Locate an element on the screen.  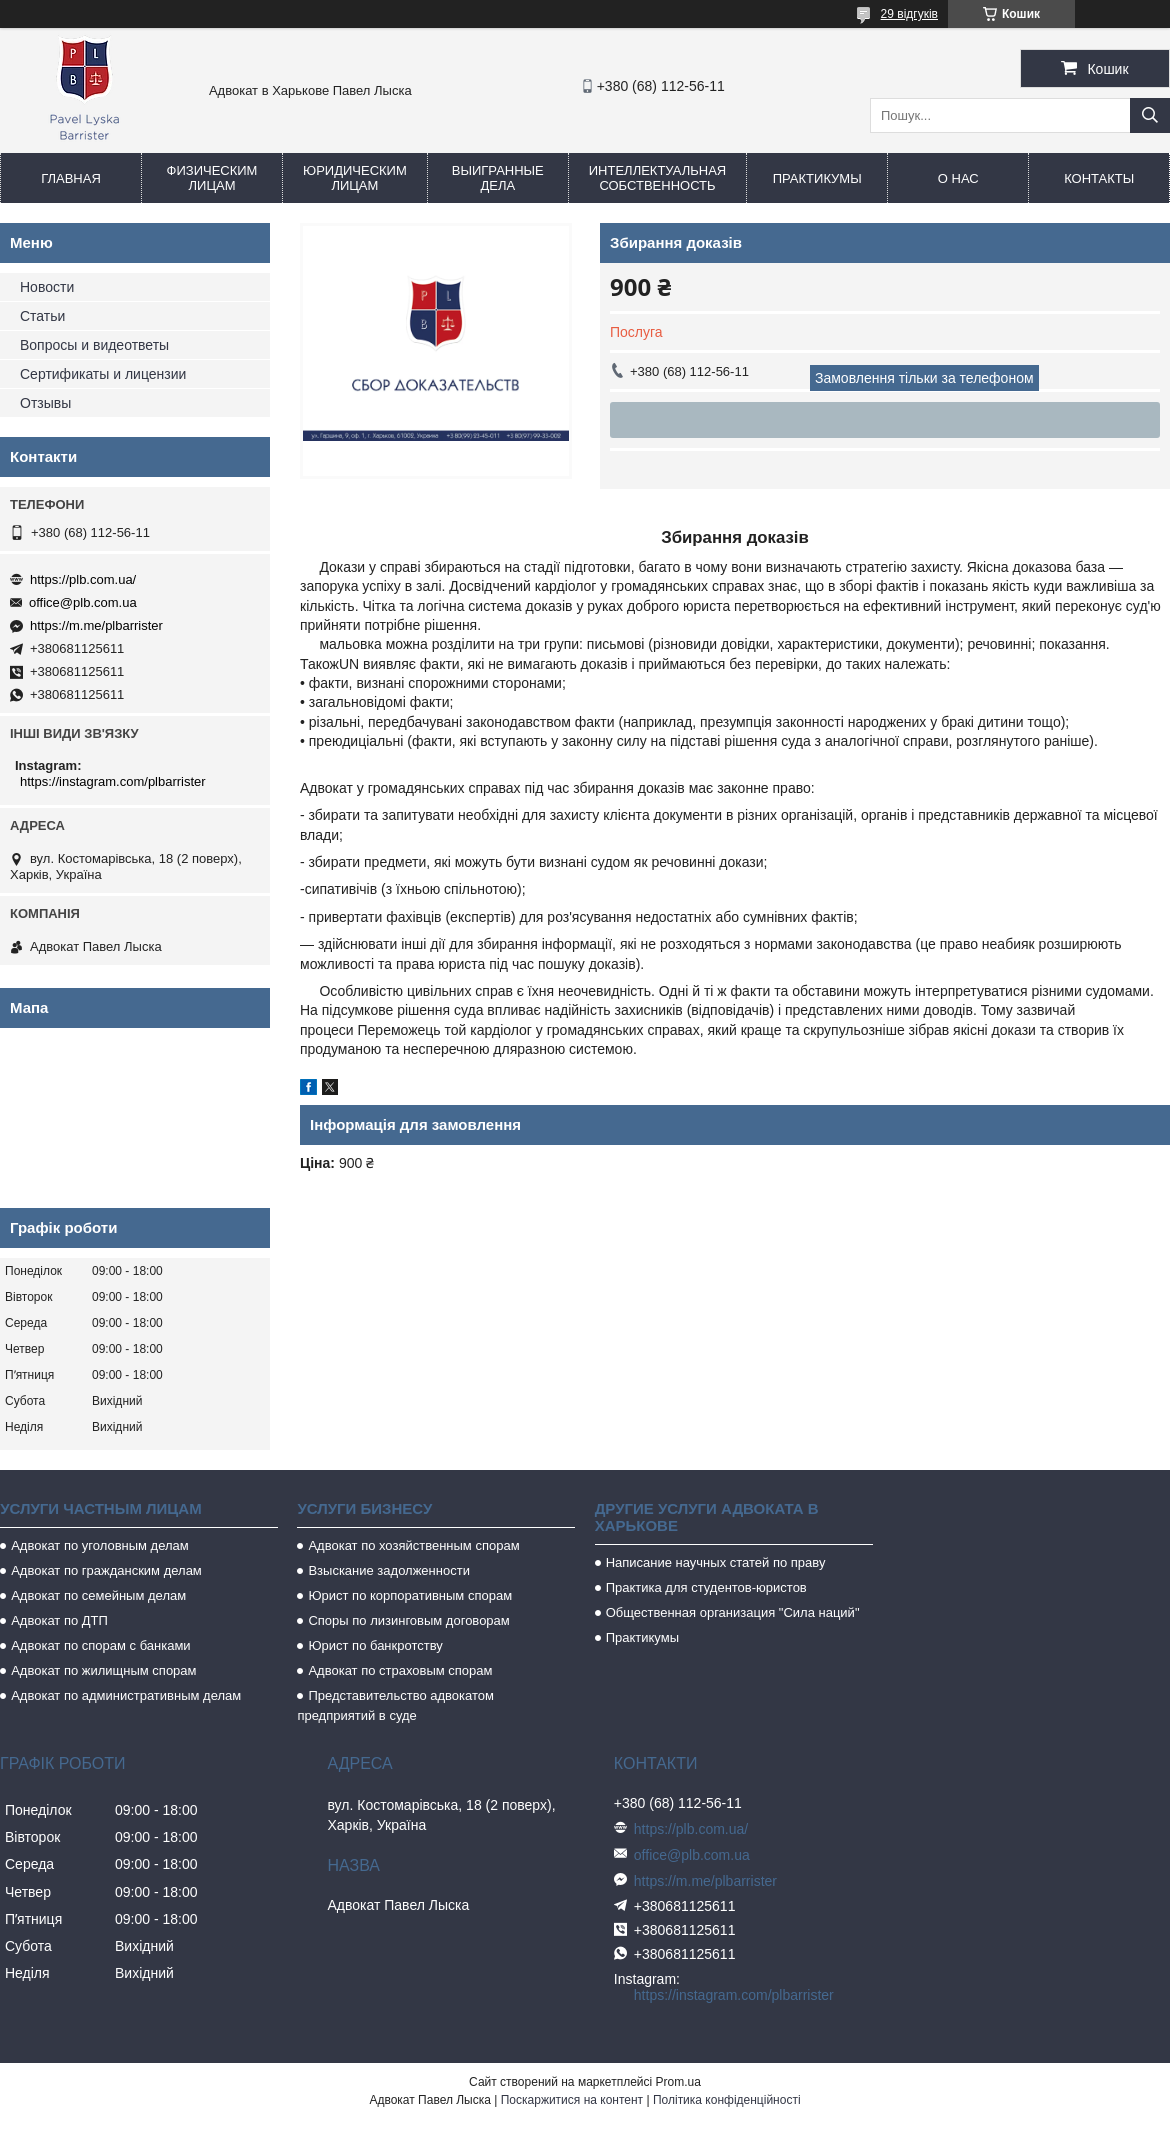
Адвокат по спорам с банками is located at coordinates (100, 1645).